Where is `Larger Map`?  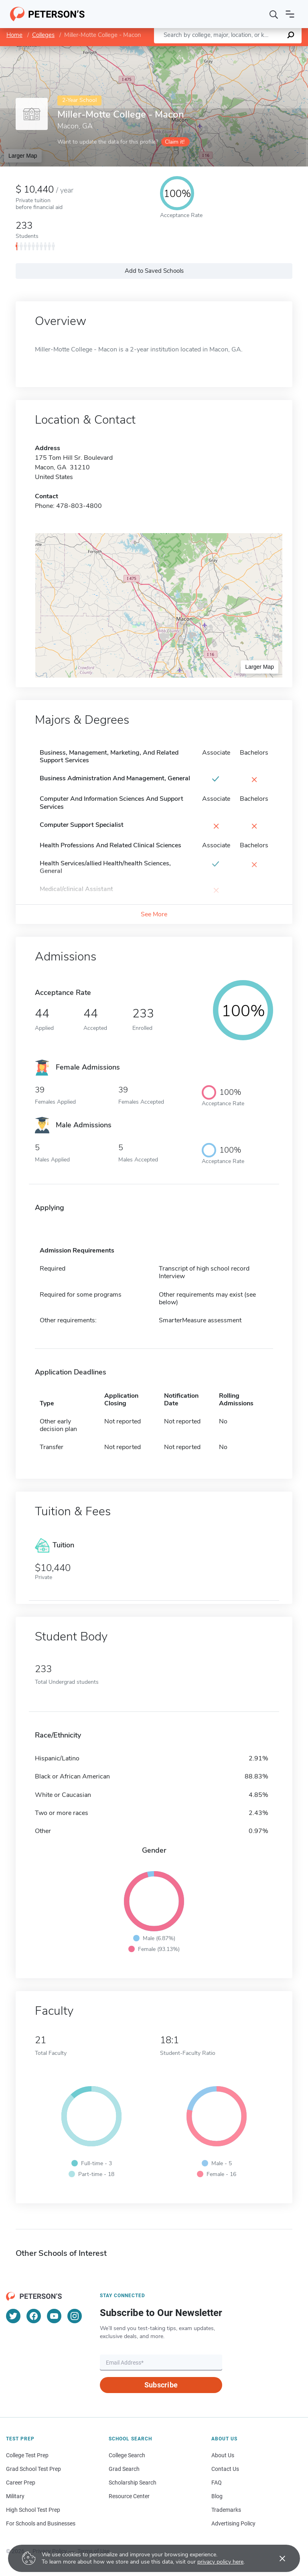
Larger Map is located at coordinates (22, 155).